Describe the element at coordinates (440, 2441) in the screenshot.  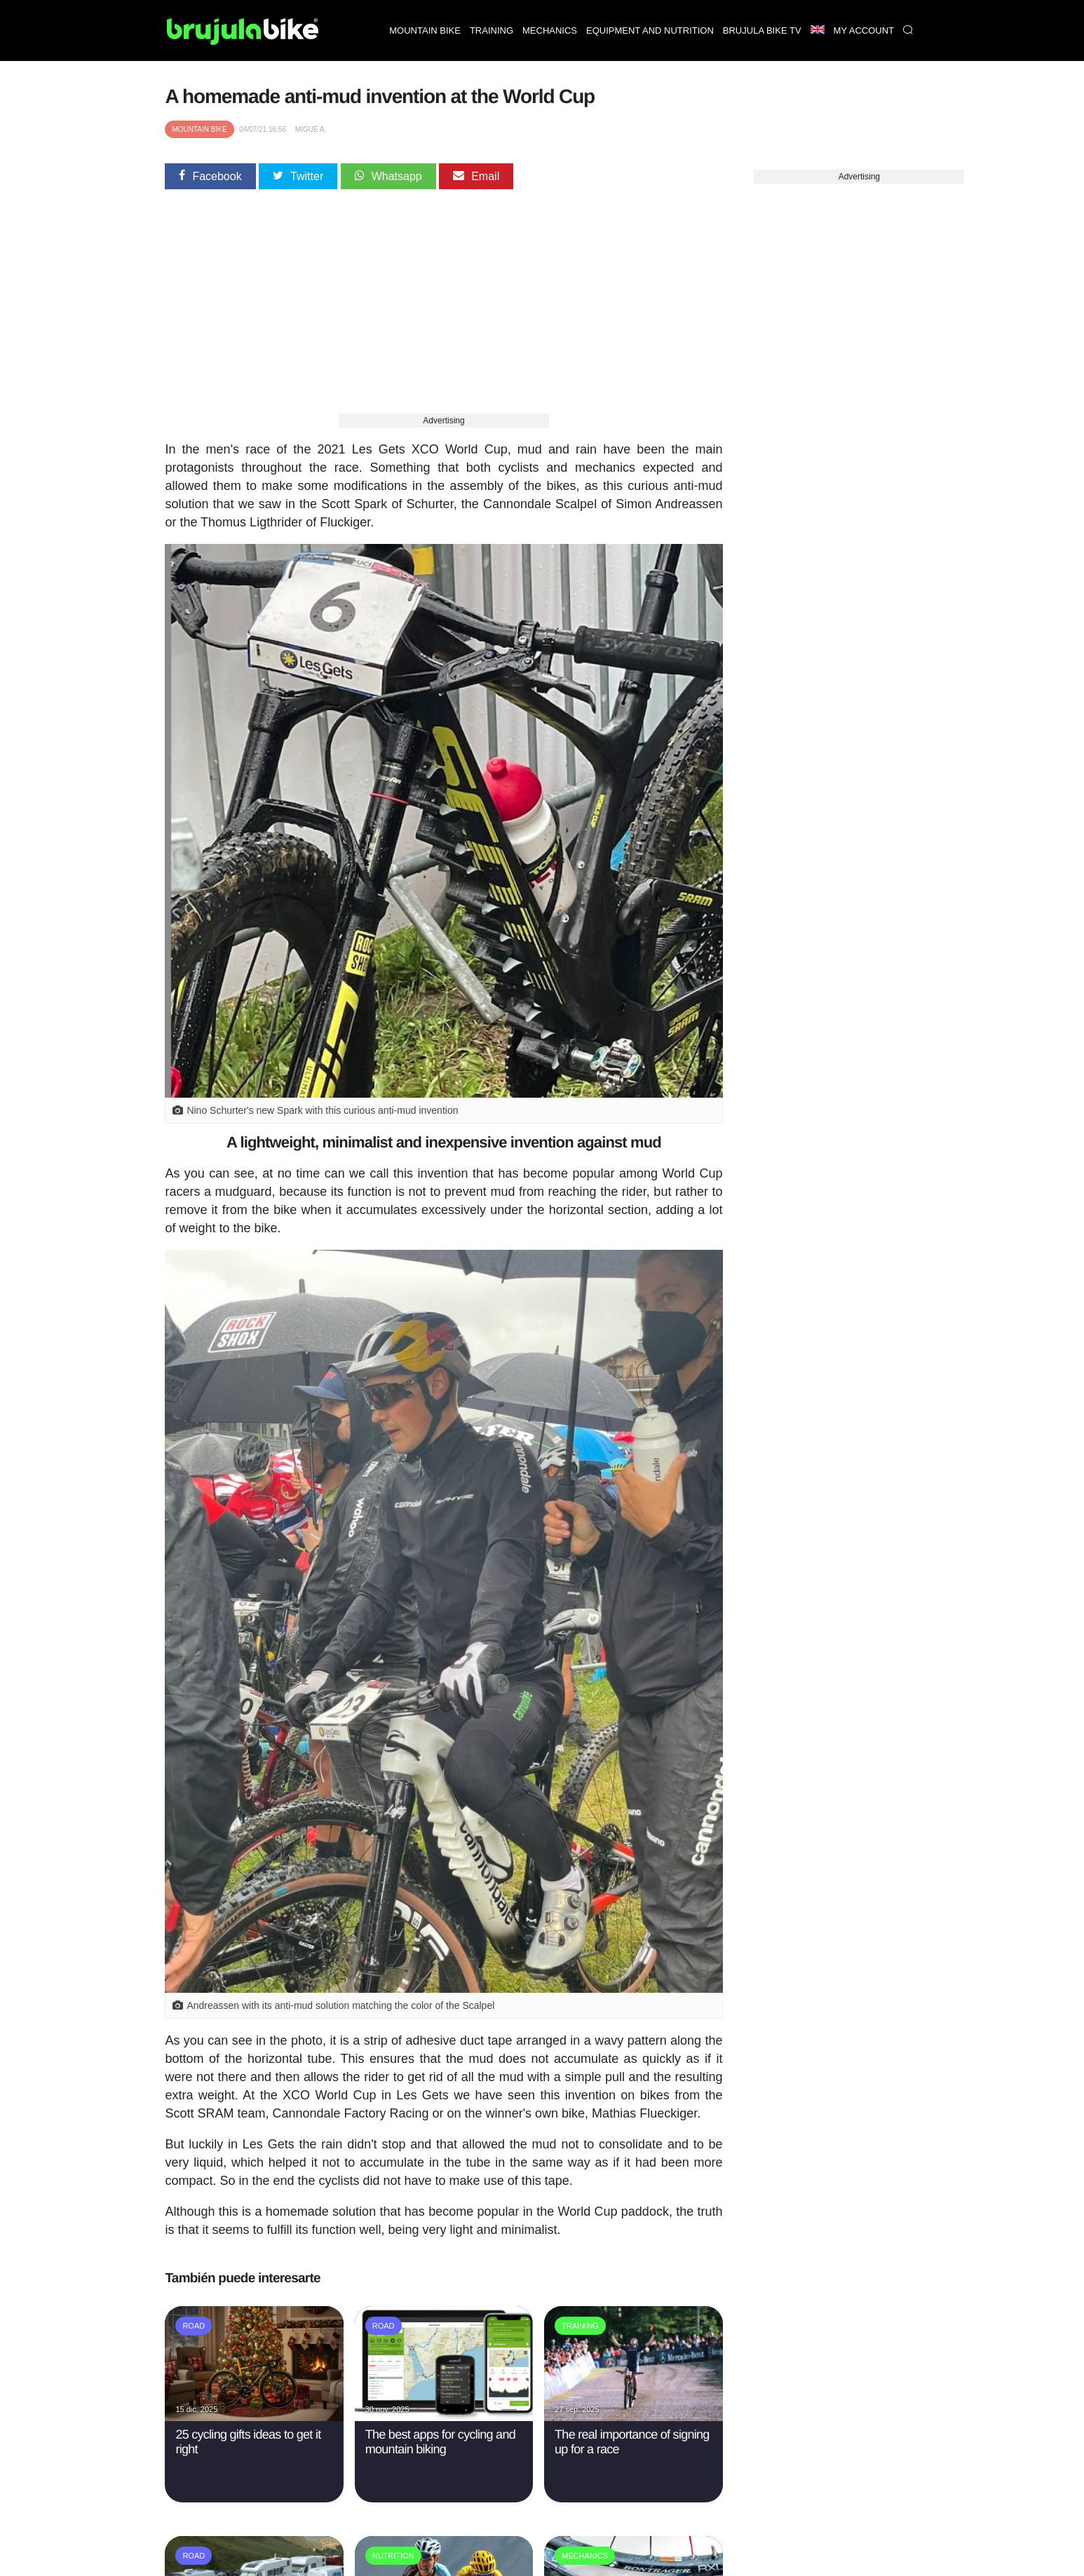
I see `The best apps for cycling and mountain biking` at that location.